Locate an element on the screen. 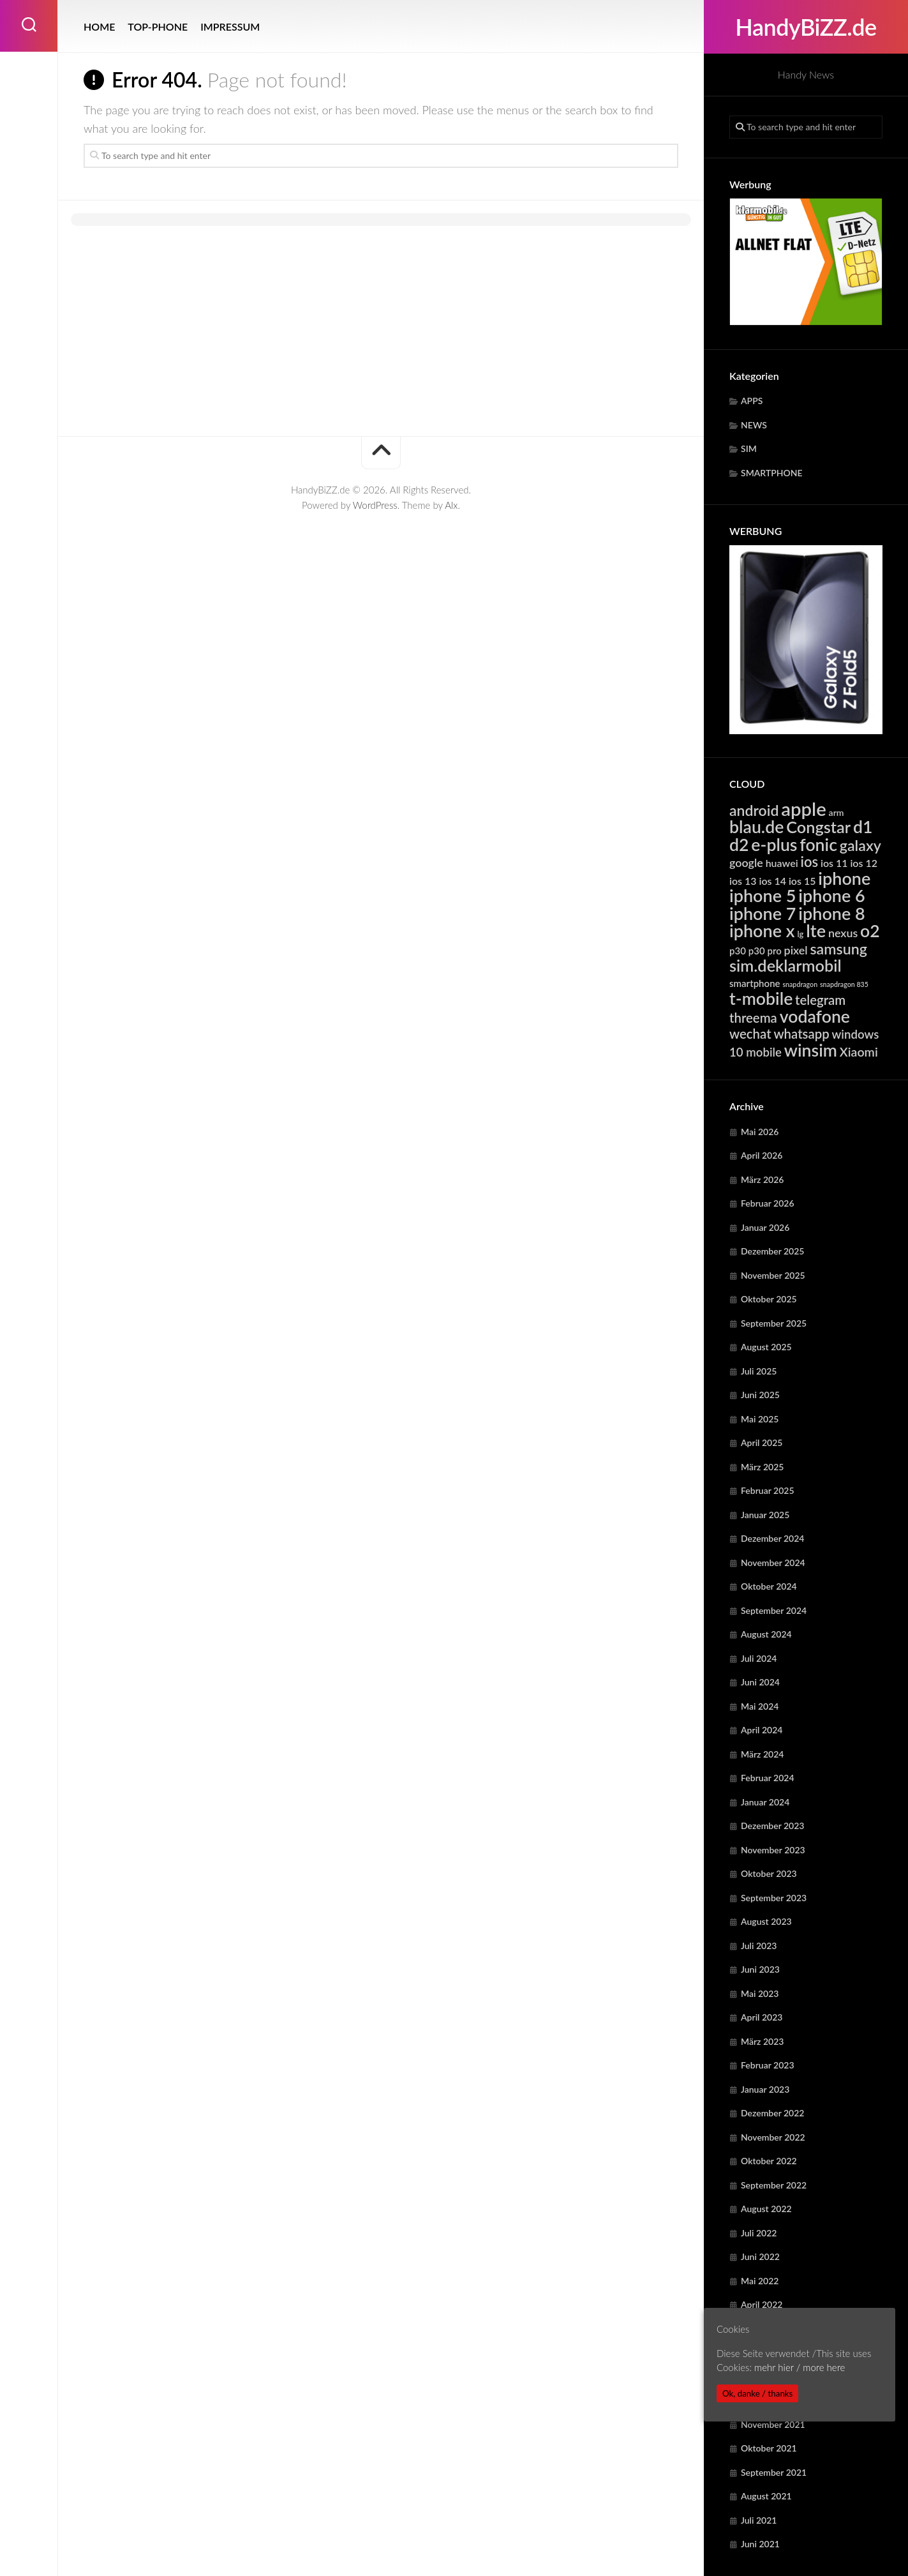  Mai 2024 is located at coordinates (759, 1706).